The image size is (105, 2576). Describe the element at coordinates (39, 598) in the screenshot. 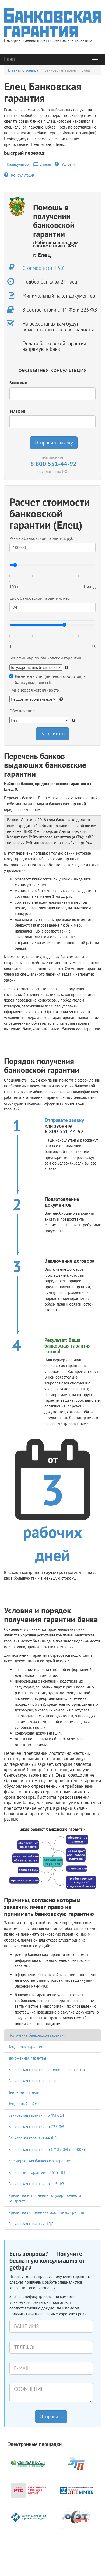

I see `Срок банковской гарантии, мес.` at that location.